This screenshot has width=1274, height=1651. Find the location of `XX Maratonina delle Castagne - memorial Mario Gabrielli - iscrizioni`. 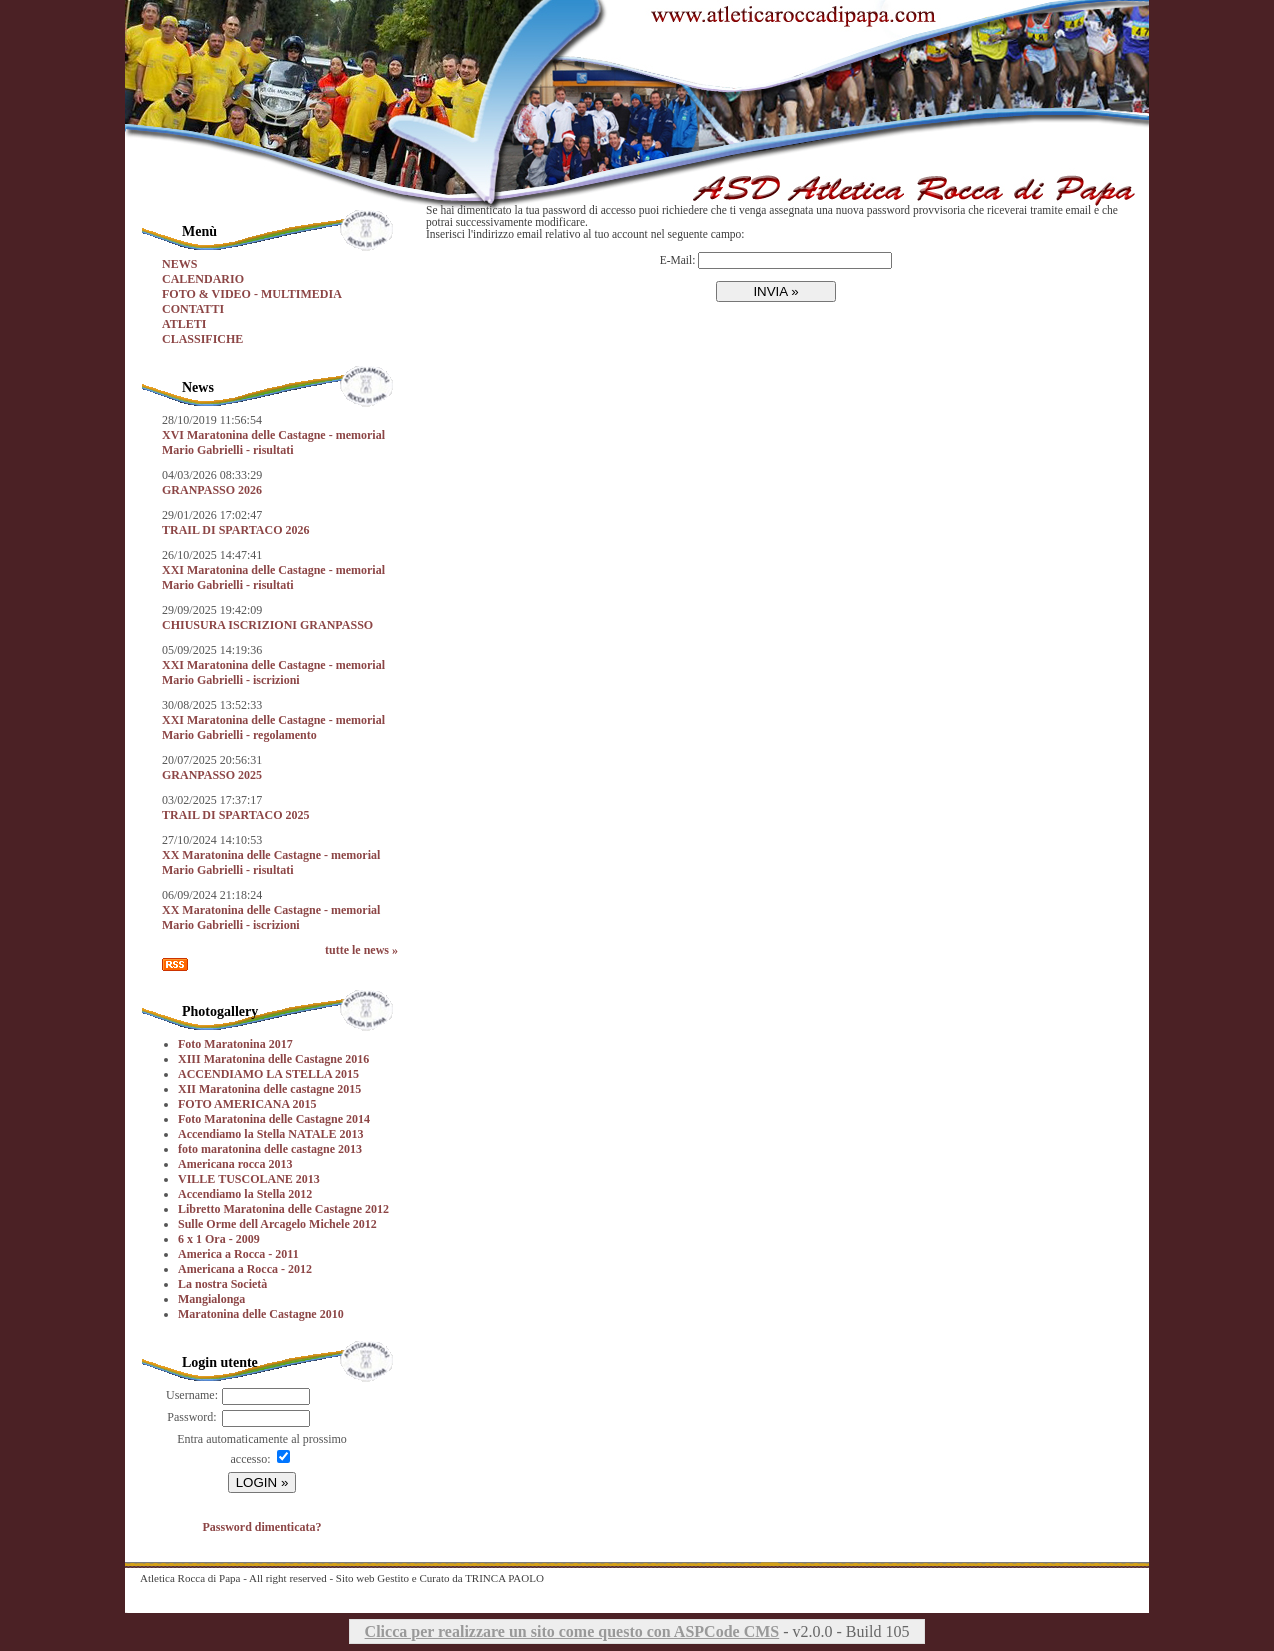

XX Maratonina delle Castagne - memorial Mario Gabrielli - iscrizioni is located at coordinates (271, 917).